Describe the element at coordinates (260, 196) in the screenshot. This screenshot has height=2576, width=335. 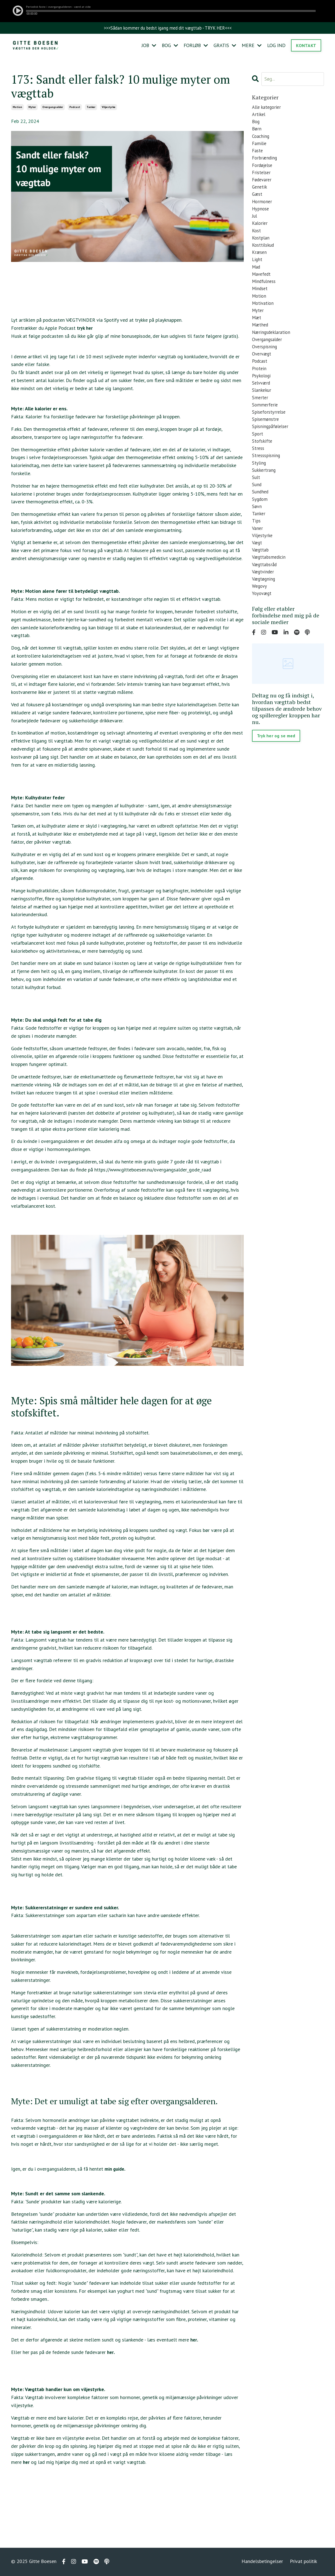
I see `genetik` at that location.